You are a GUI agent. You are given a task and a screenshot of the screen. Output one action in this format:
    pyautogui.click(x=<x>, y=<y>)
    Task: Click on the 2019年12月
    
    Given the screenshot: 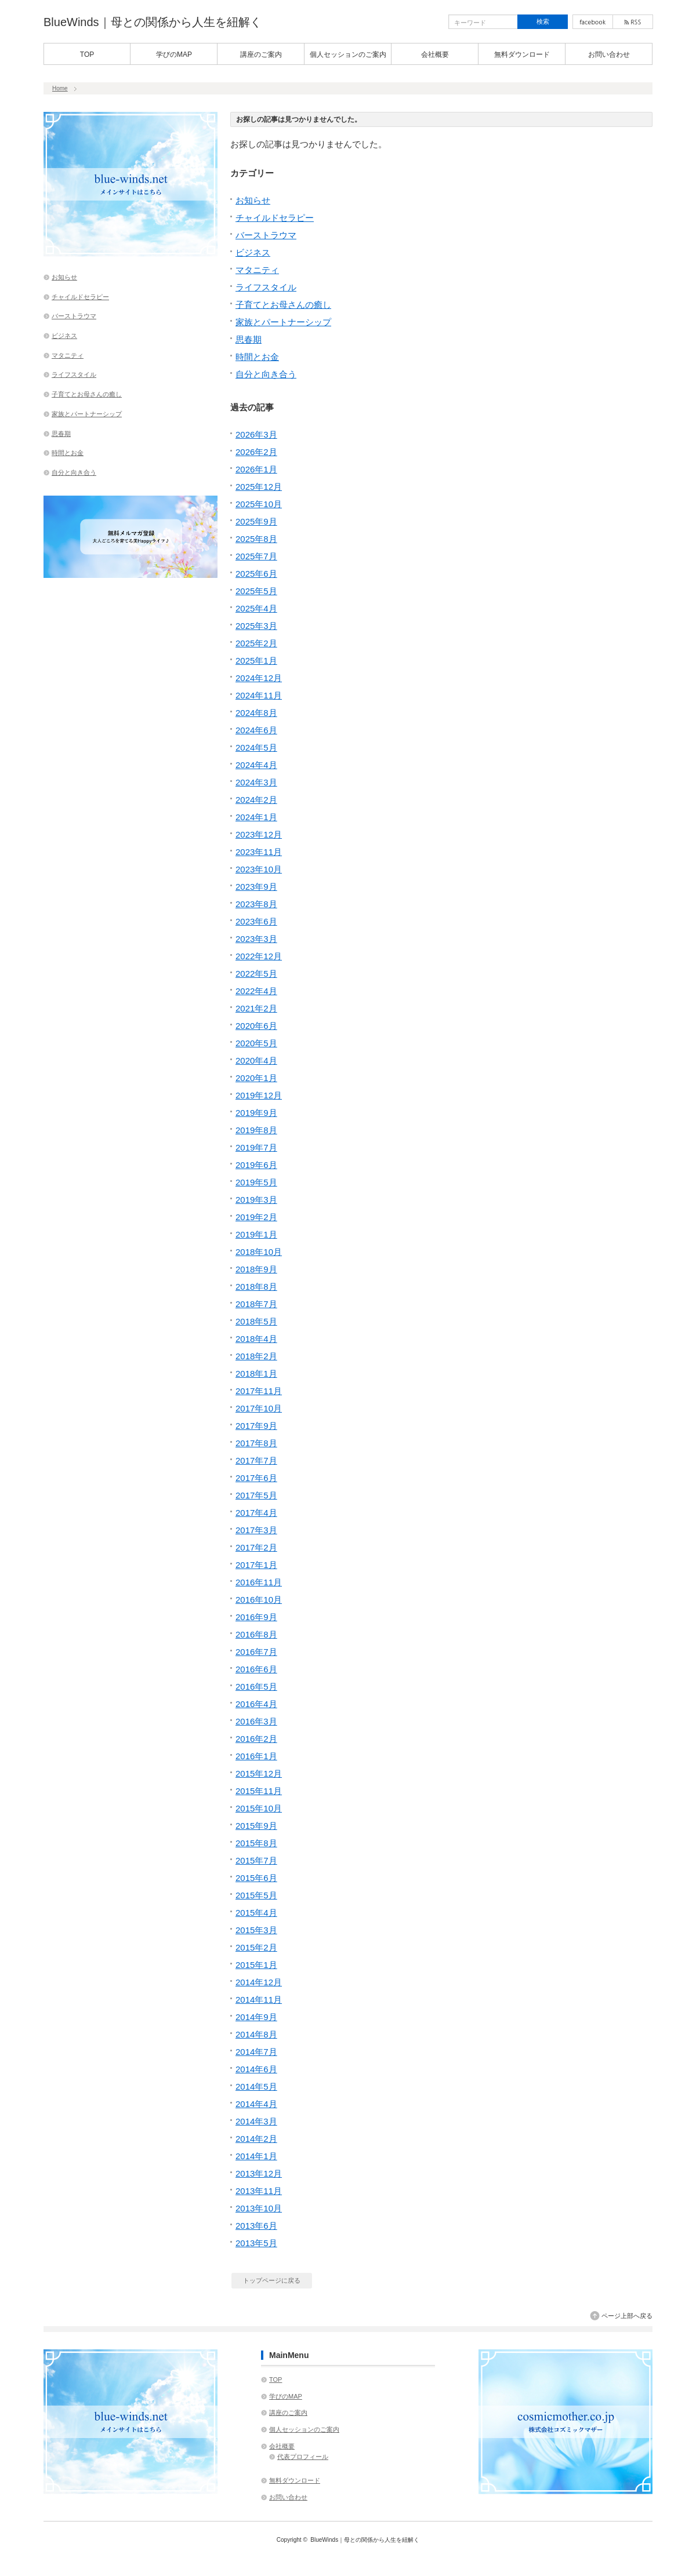 What is the action you would take?
    pyautogui.click(x=258, y=1095)
    